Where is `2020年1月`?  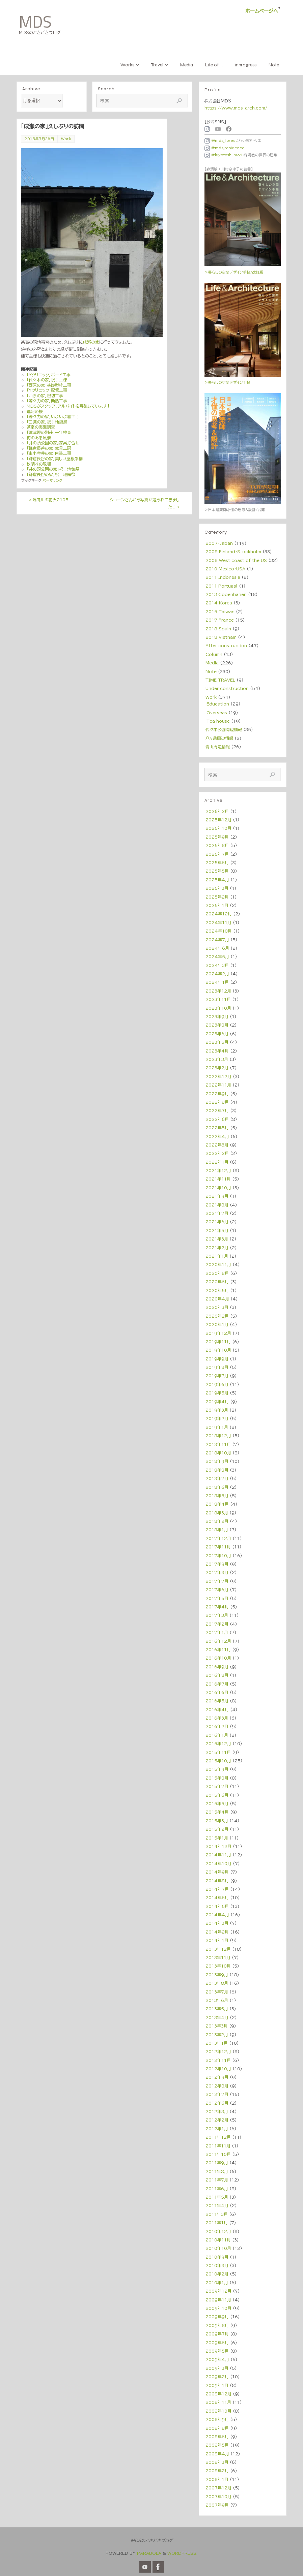 2020年1月 is located at coordinates (216, 1324).